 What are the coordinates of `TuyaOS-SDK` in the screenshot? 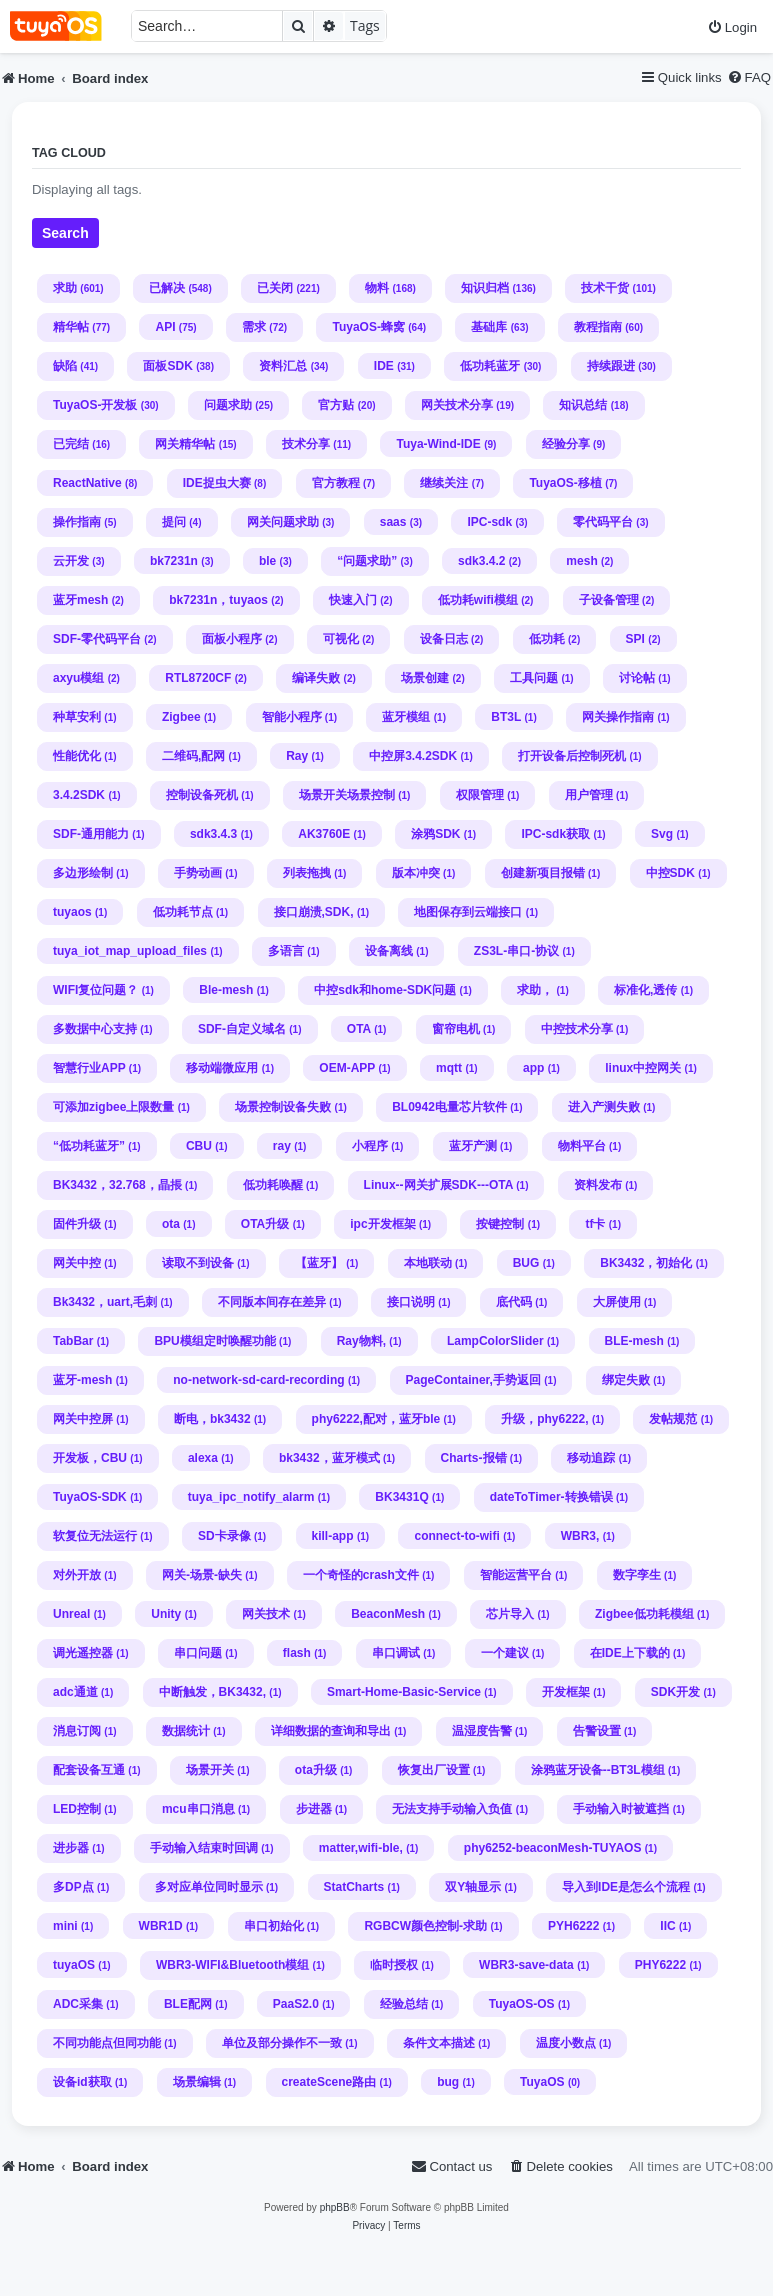 It's located at (90, 1497).